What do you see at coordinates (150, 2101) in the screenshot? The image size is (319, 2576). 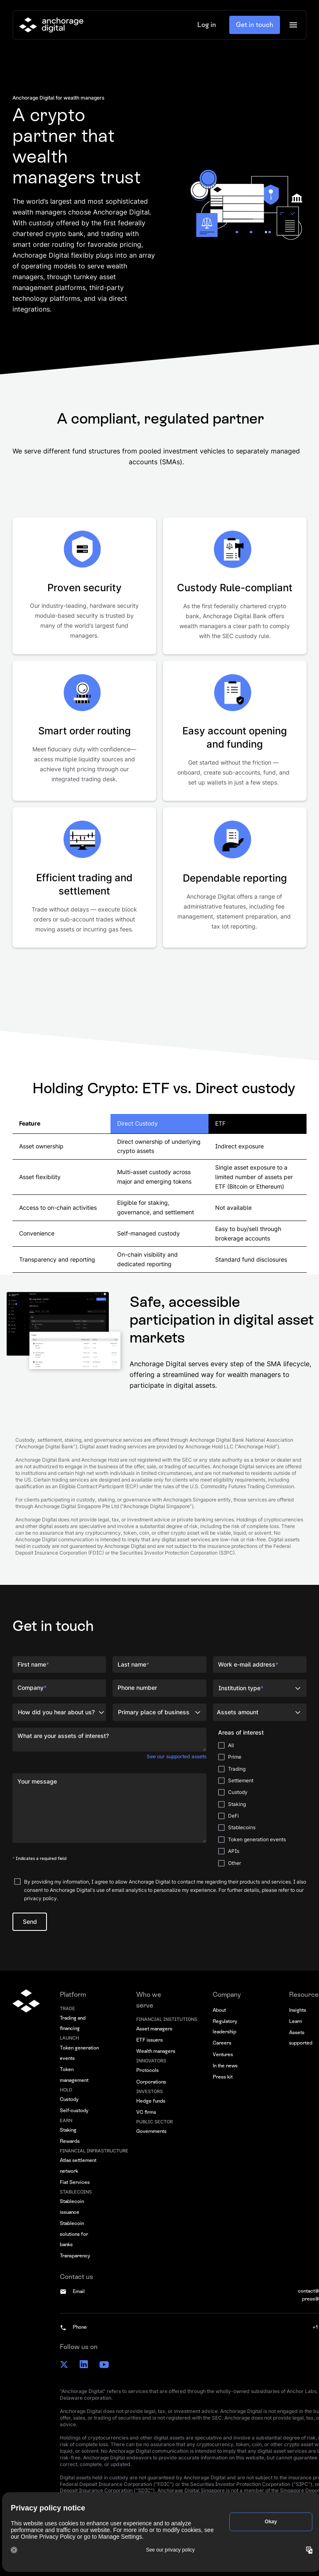 I see `Hedge funds` at bounding box center [150, 2101].